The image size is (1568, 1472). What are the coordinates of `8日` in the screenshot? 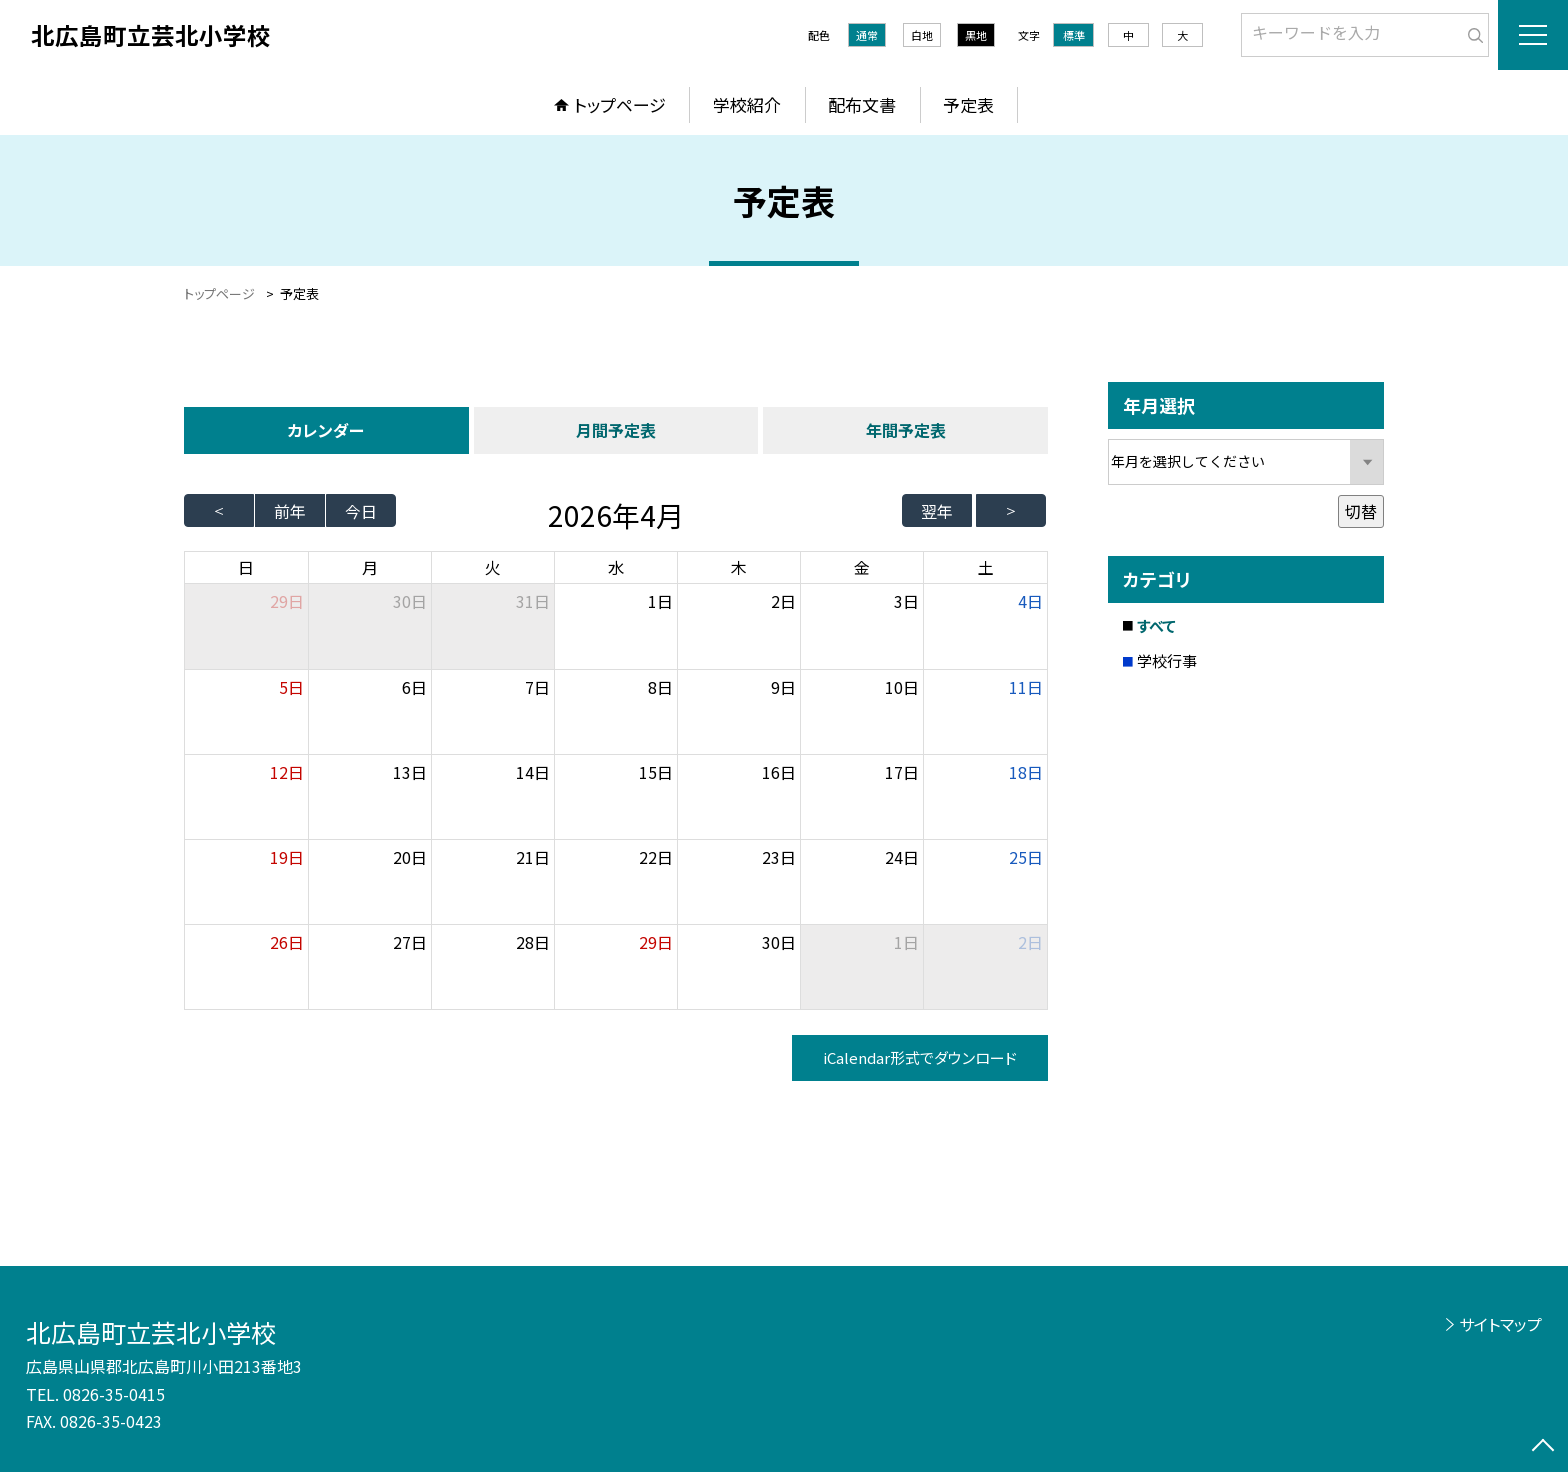 It's located at (660, 687).